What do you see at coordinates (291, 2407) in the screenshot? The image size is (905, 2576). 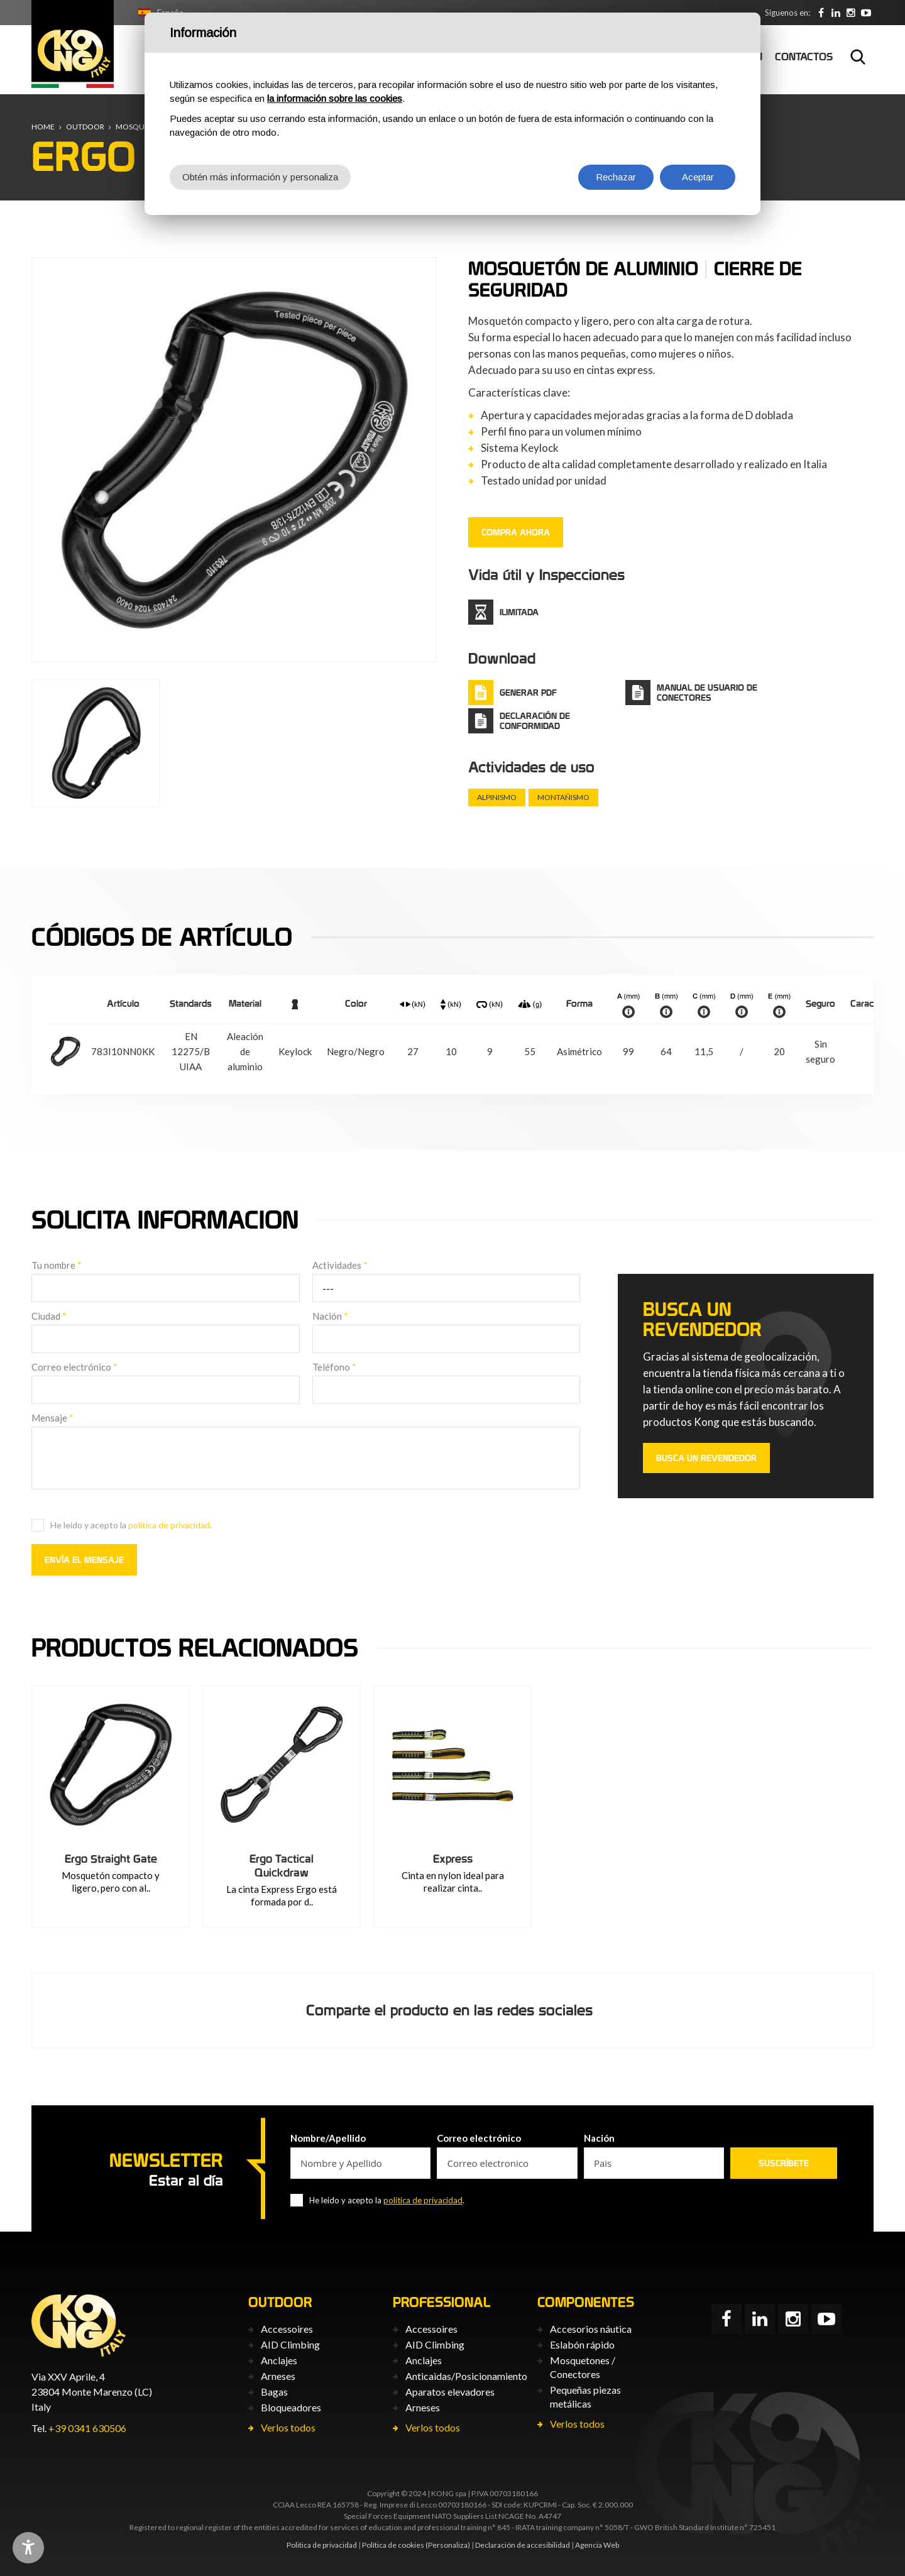 I see `Bloqueadores` at bounding box center [291, 2407].